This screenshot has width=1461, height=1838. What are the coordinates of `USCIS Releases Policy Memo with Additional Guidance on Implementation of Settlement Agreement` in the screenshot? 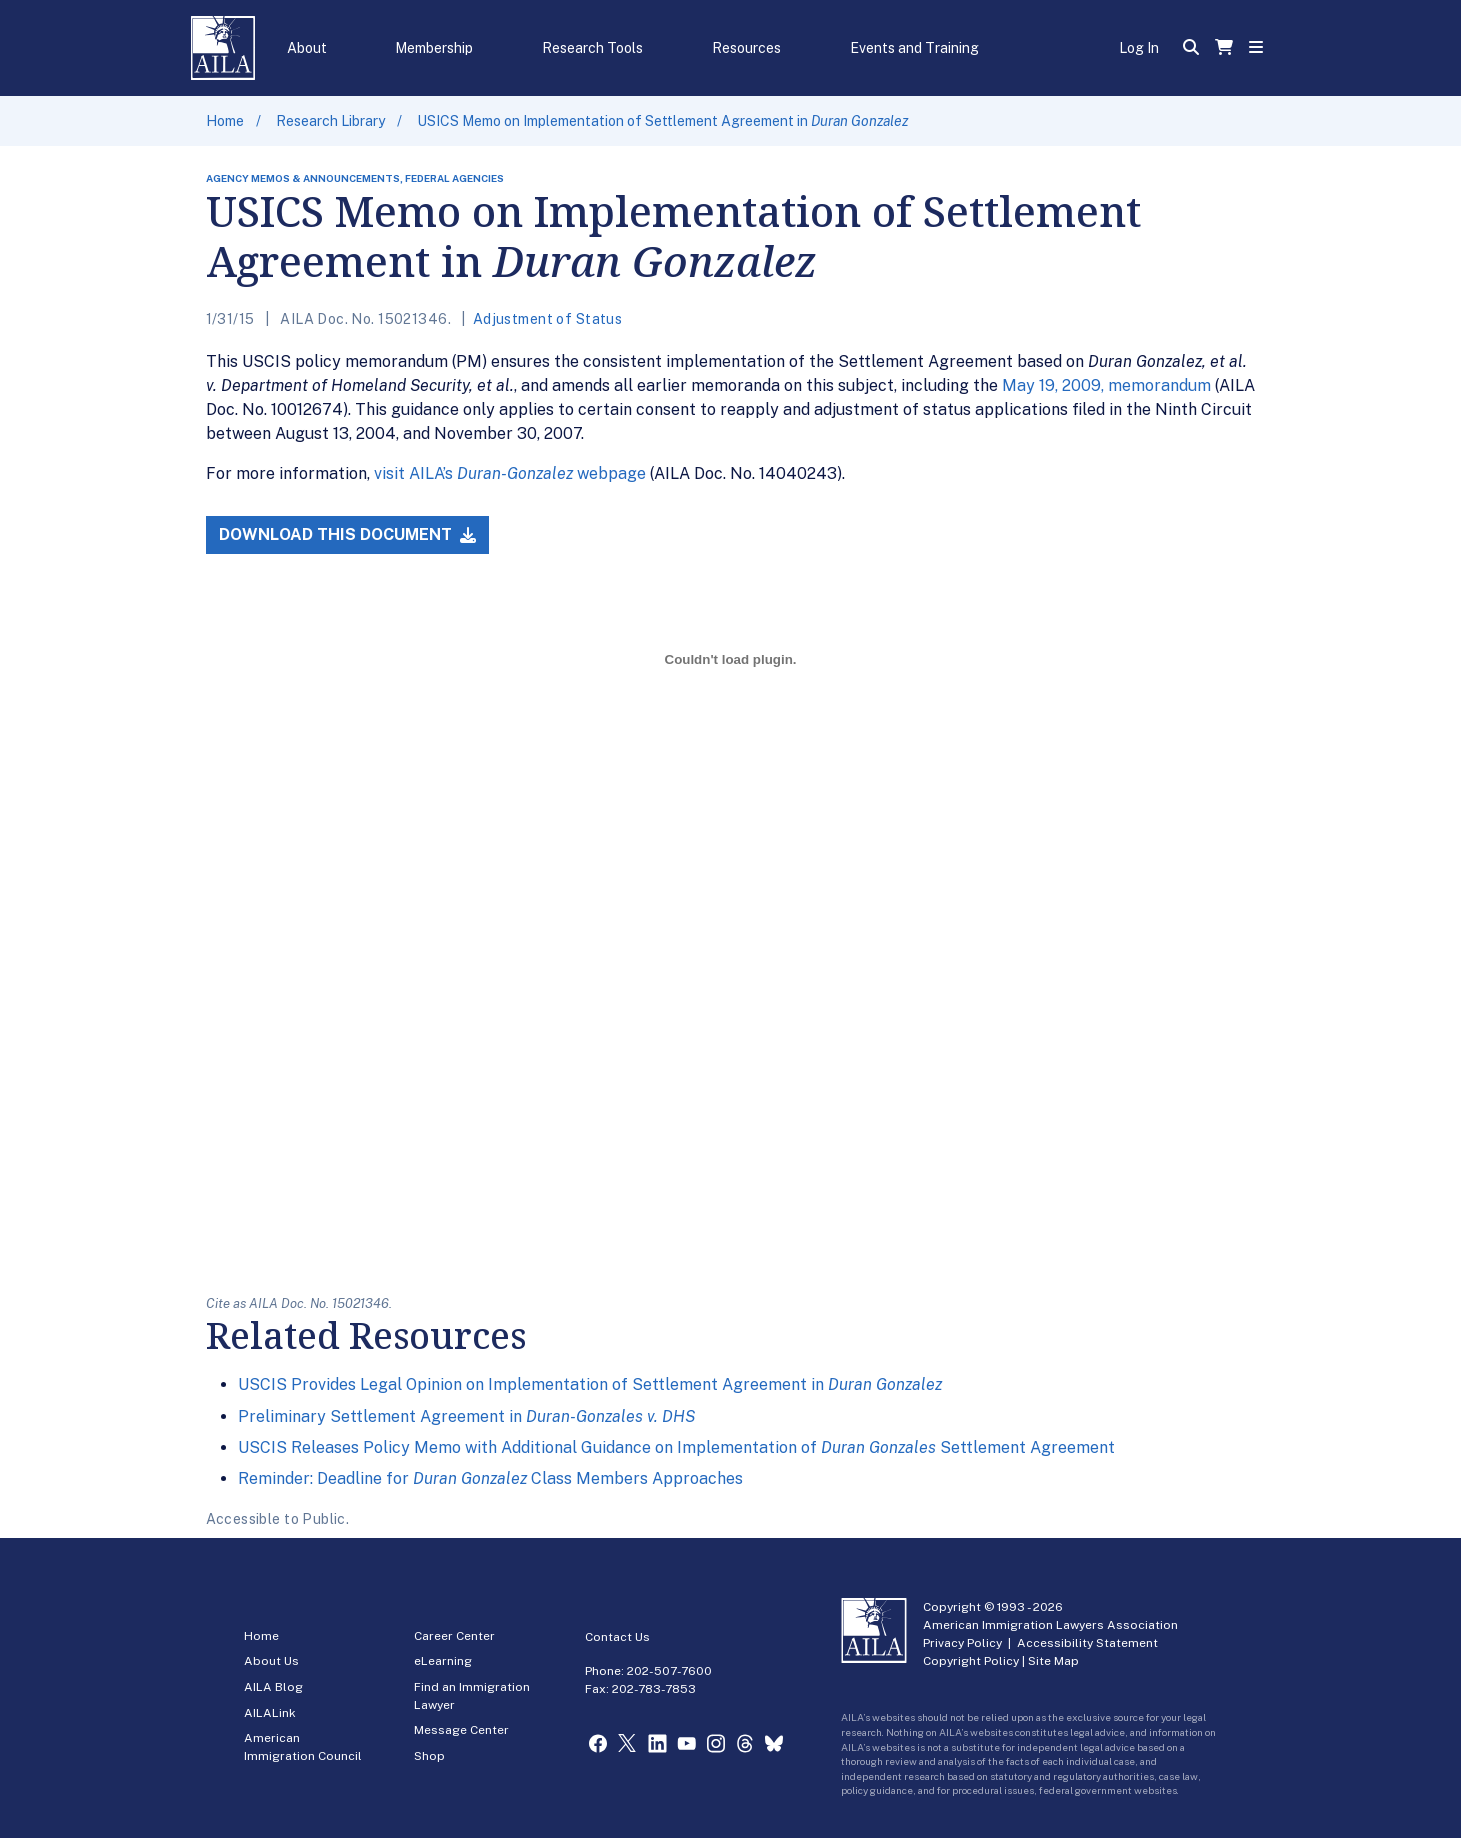 It's located at (676, 1447).